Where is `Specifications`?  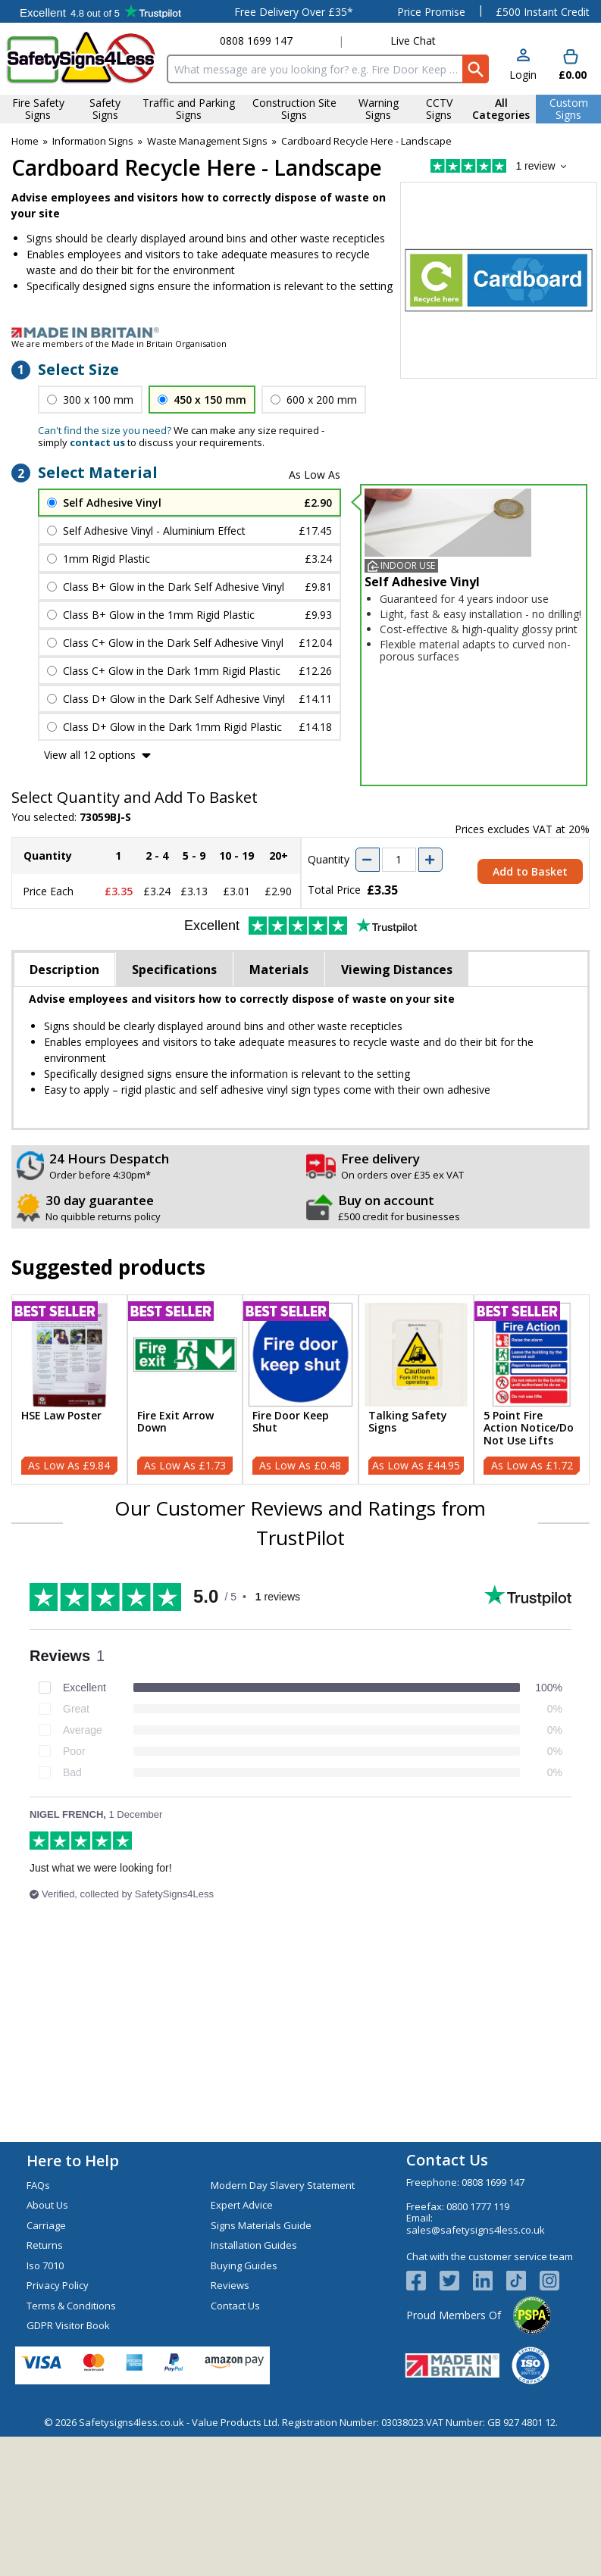 Specifications is located at coordinates (174, 969).